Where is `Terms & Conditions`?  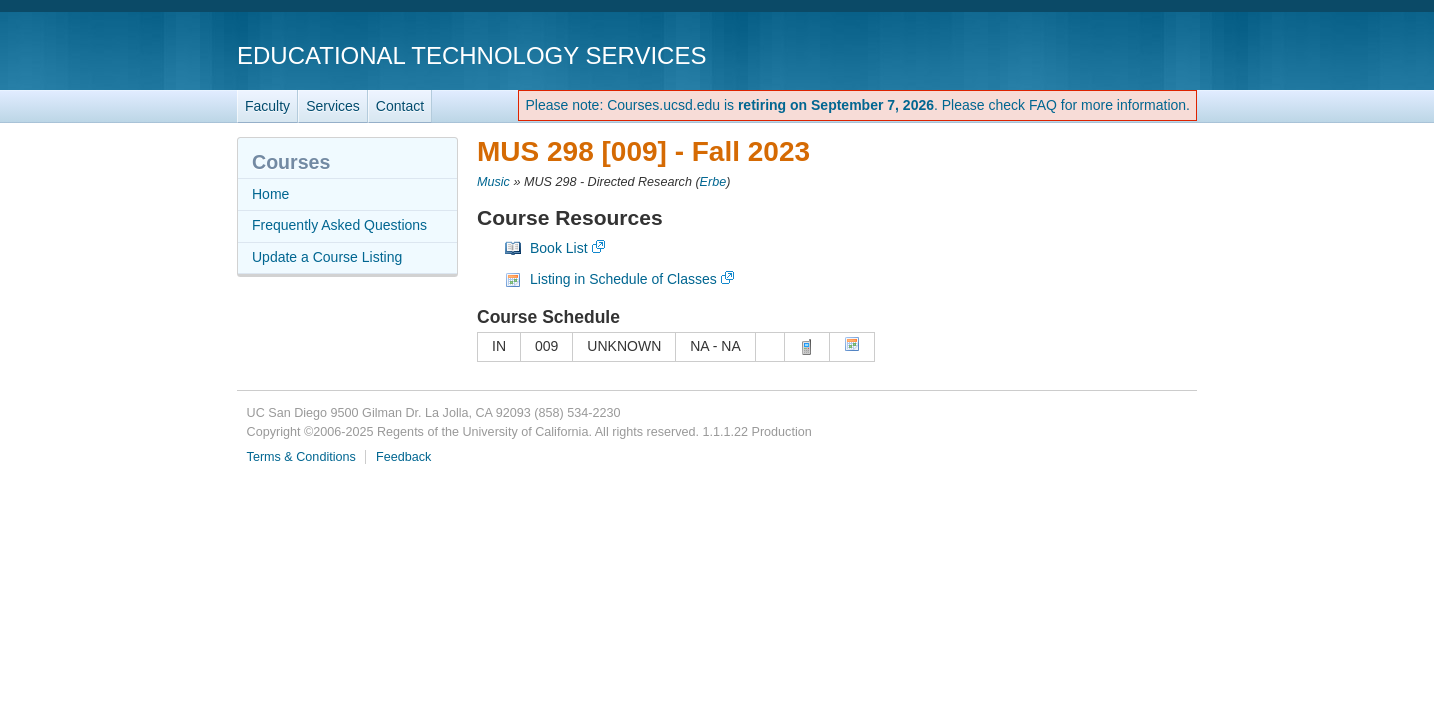
Terms & Conditions is located at coordinates (301, 457).